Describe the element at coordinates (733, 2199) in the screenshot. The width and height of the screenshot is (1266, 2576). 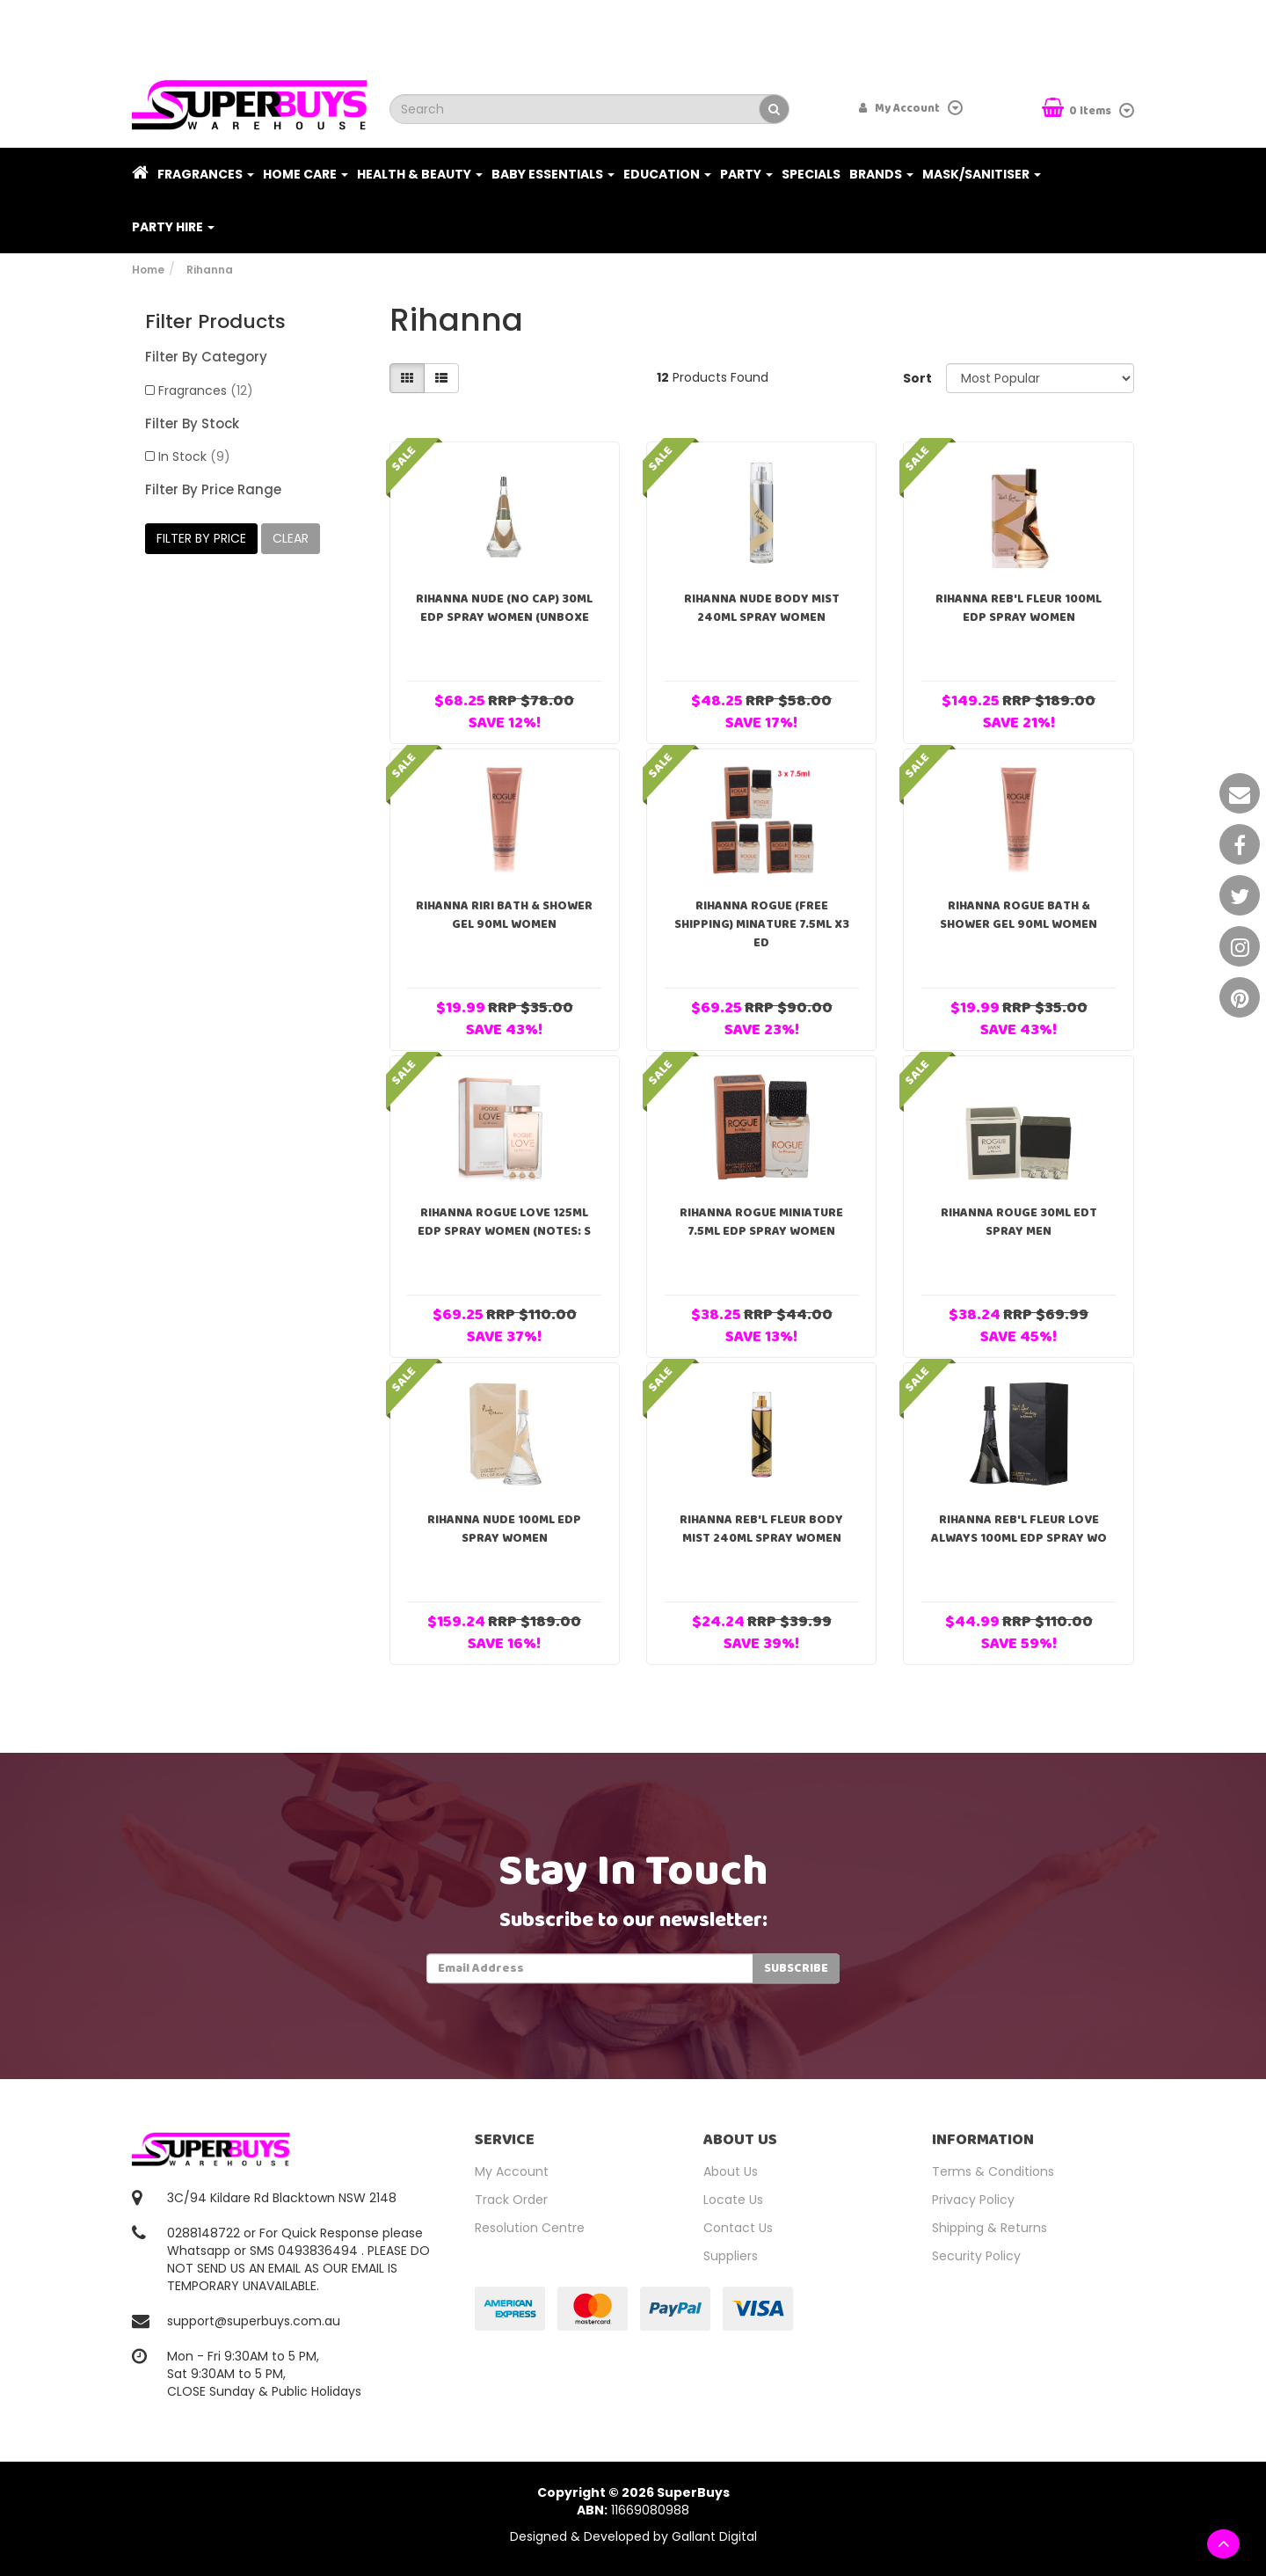
I see `Locate Us` at that location.